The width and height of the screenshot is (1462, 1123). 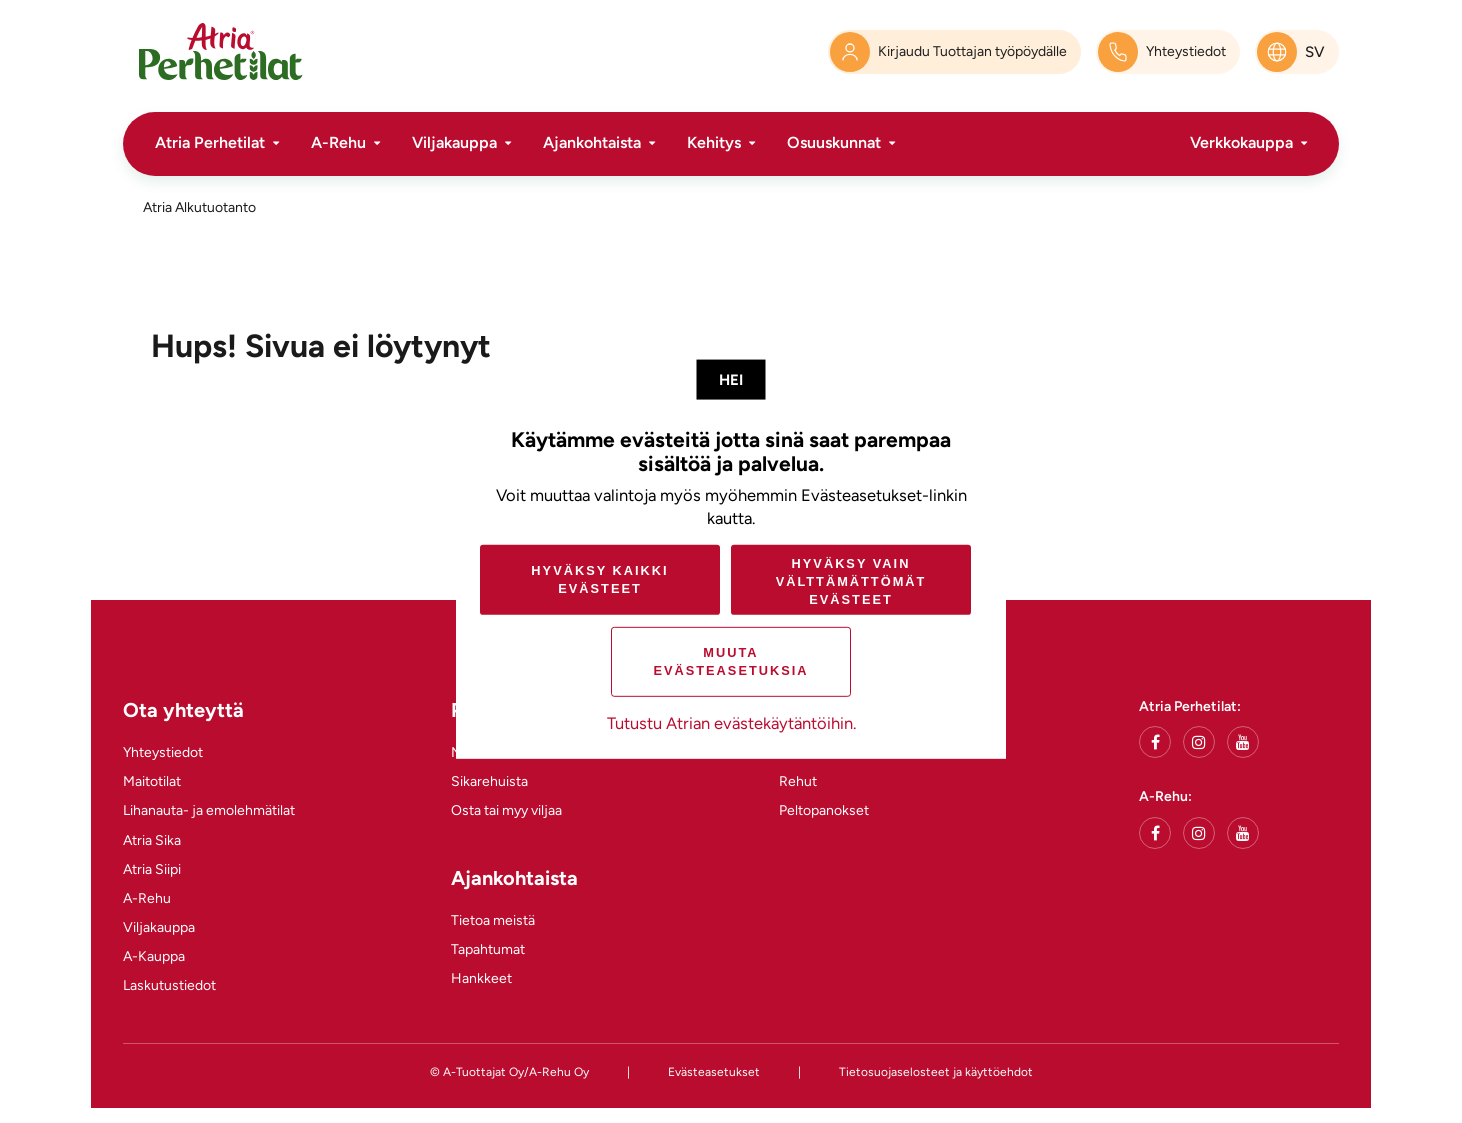 I want to click on Viljakauppa, so click(x=454, y=142).